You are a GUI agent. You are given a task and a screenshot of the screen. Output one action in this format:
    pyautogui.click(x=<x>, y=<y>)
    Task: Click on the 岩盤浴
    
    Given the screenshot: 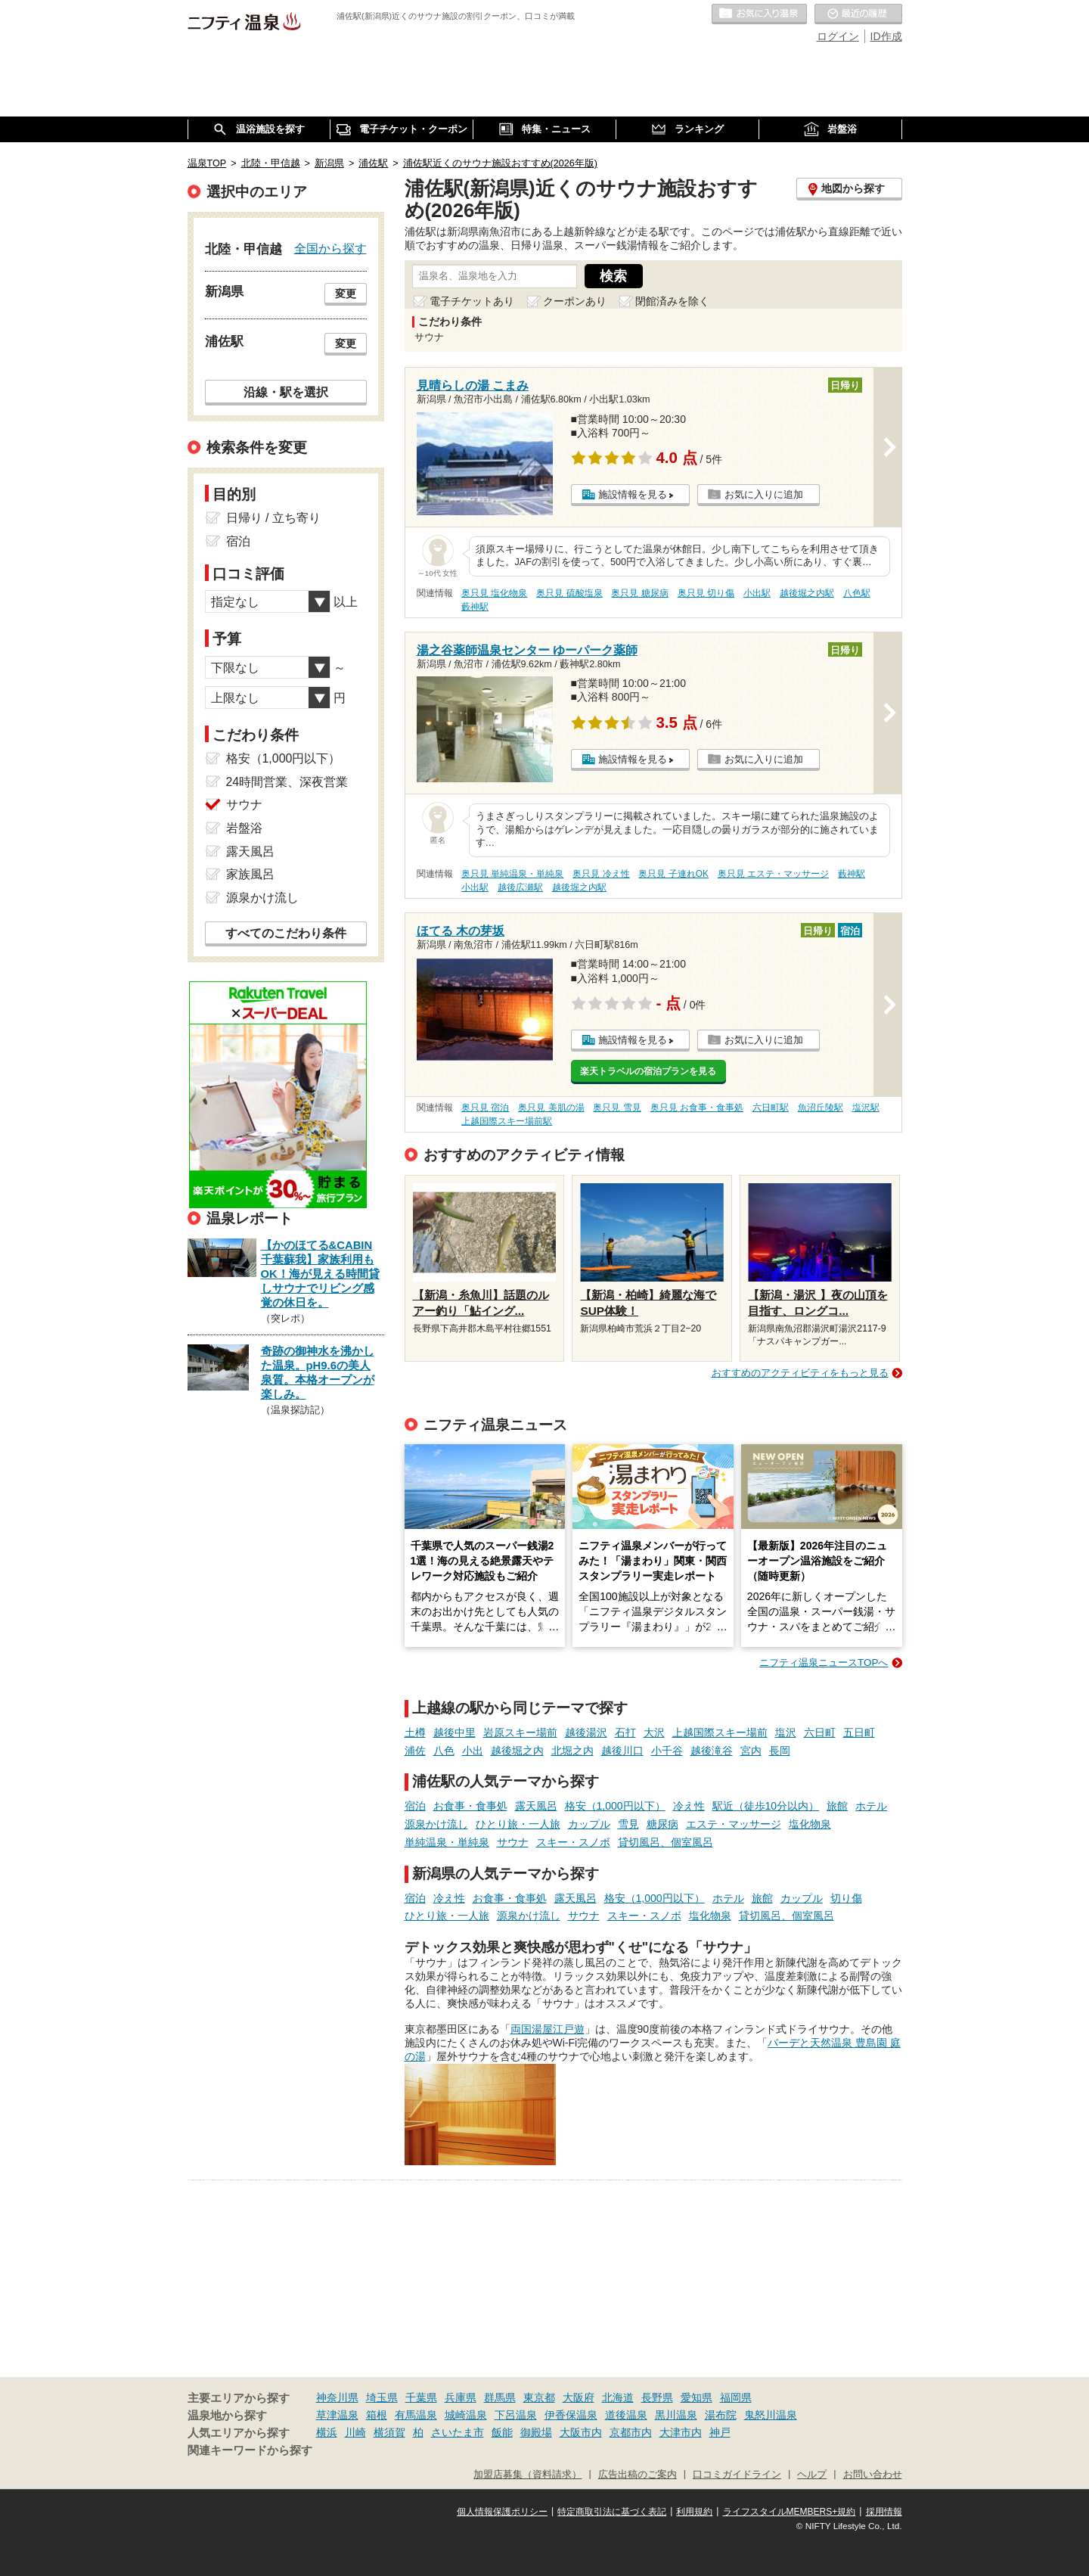 What is the action you would take?
    pyautogui.click(x=244, y=828)
    